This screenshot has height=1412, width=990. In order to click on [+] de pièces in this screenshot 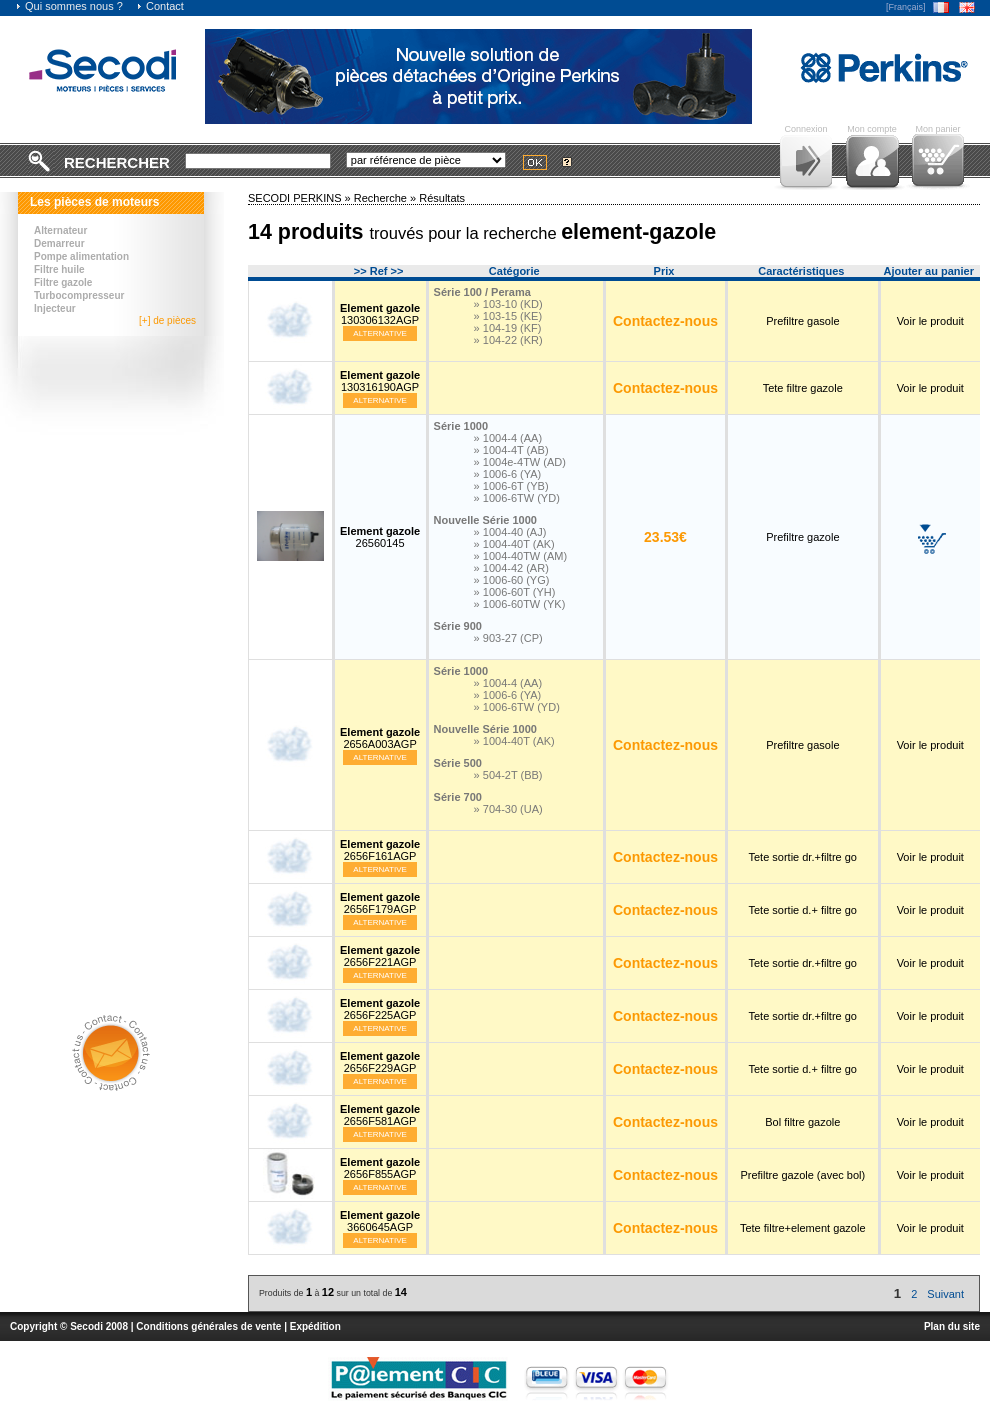, I will do `click(167, 320)`.